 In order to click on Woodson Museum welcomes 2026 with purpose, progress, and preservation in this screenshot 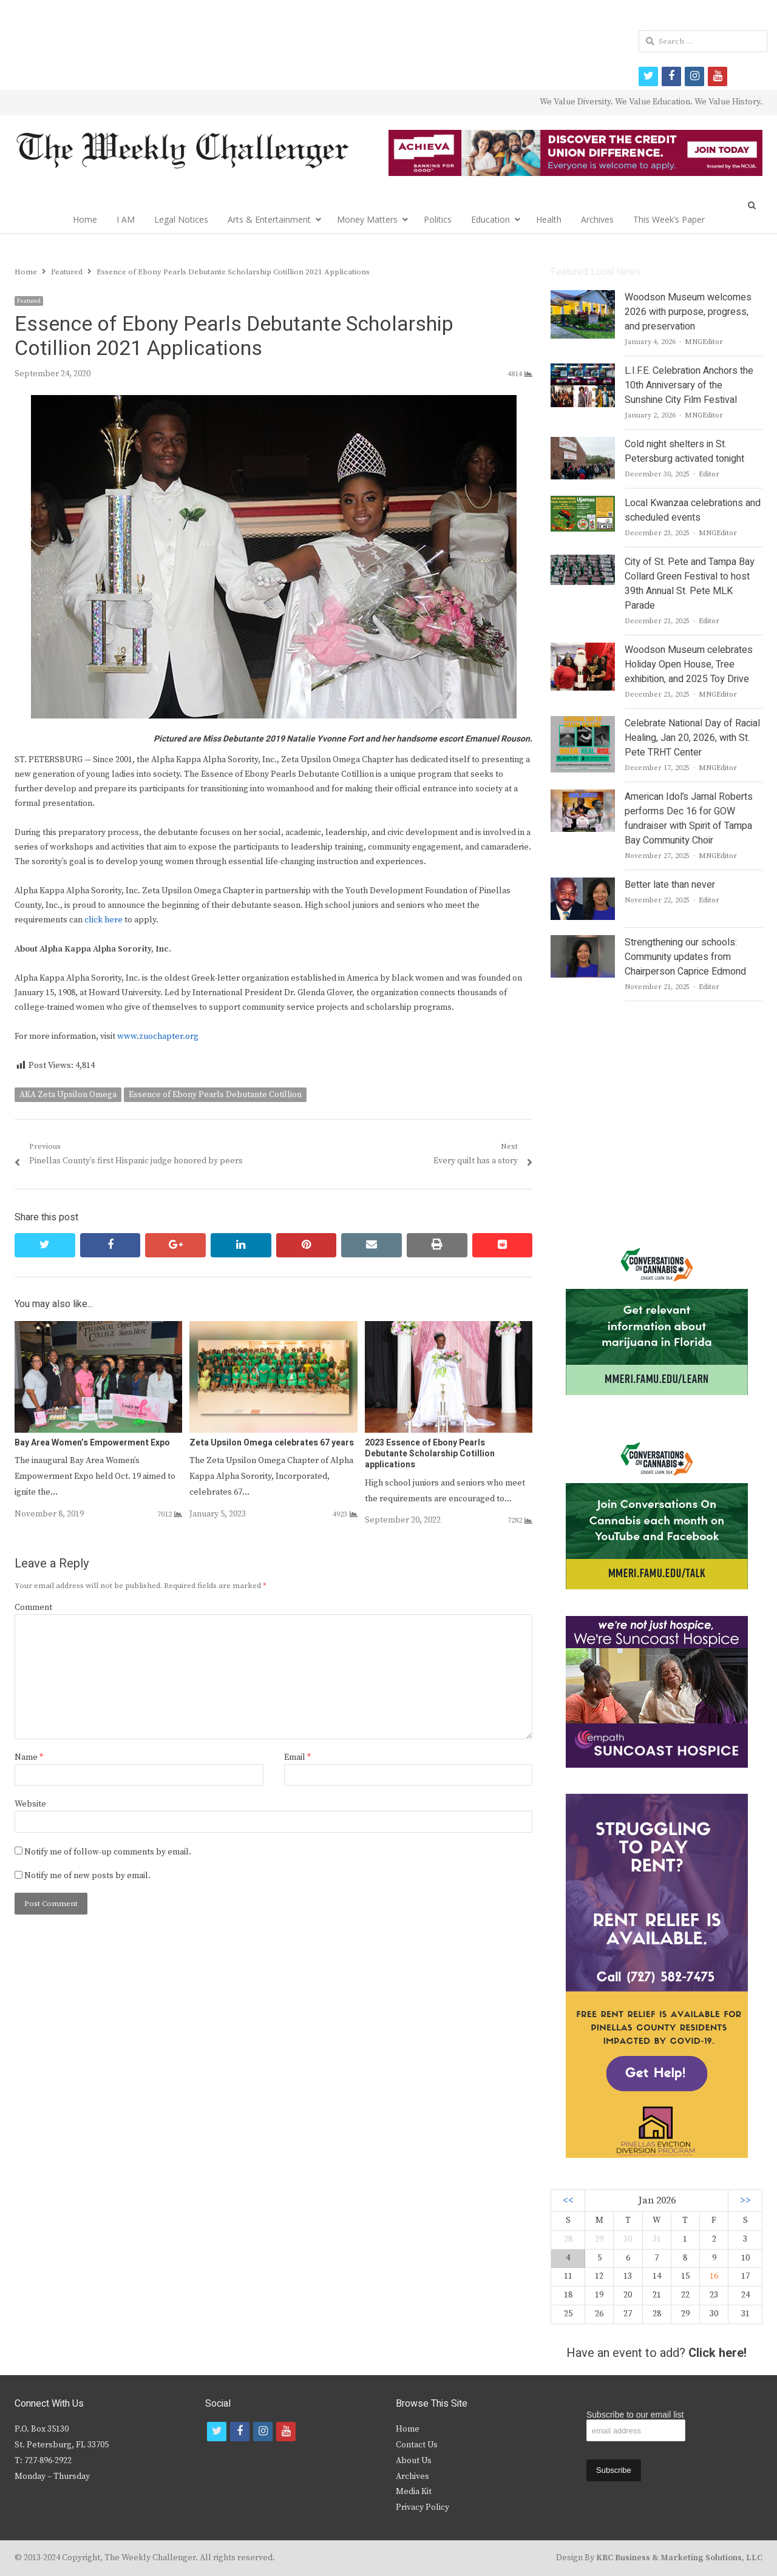, I will do `click(688, 312)`.